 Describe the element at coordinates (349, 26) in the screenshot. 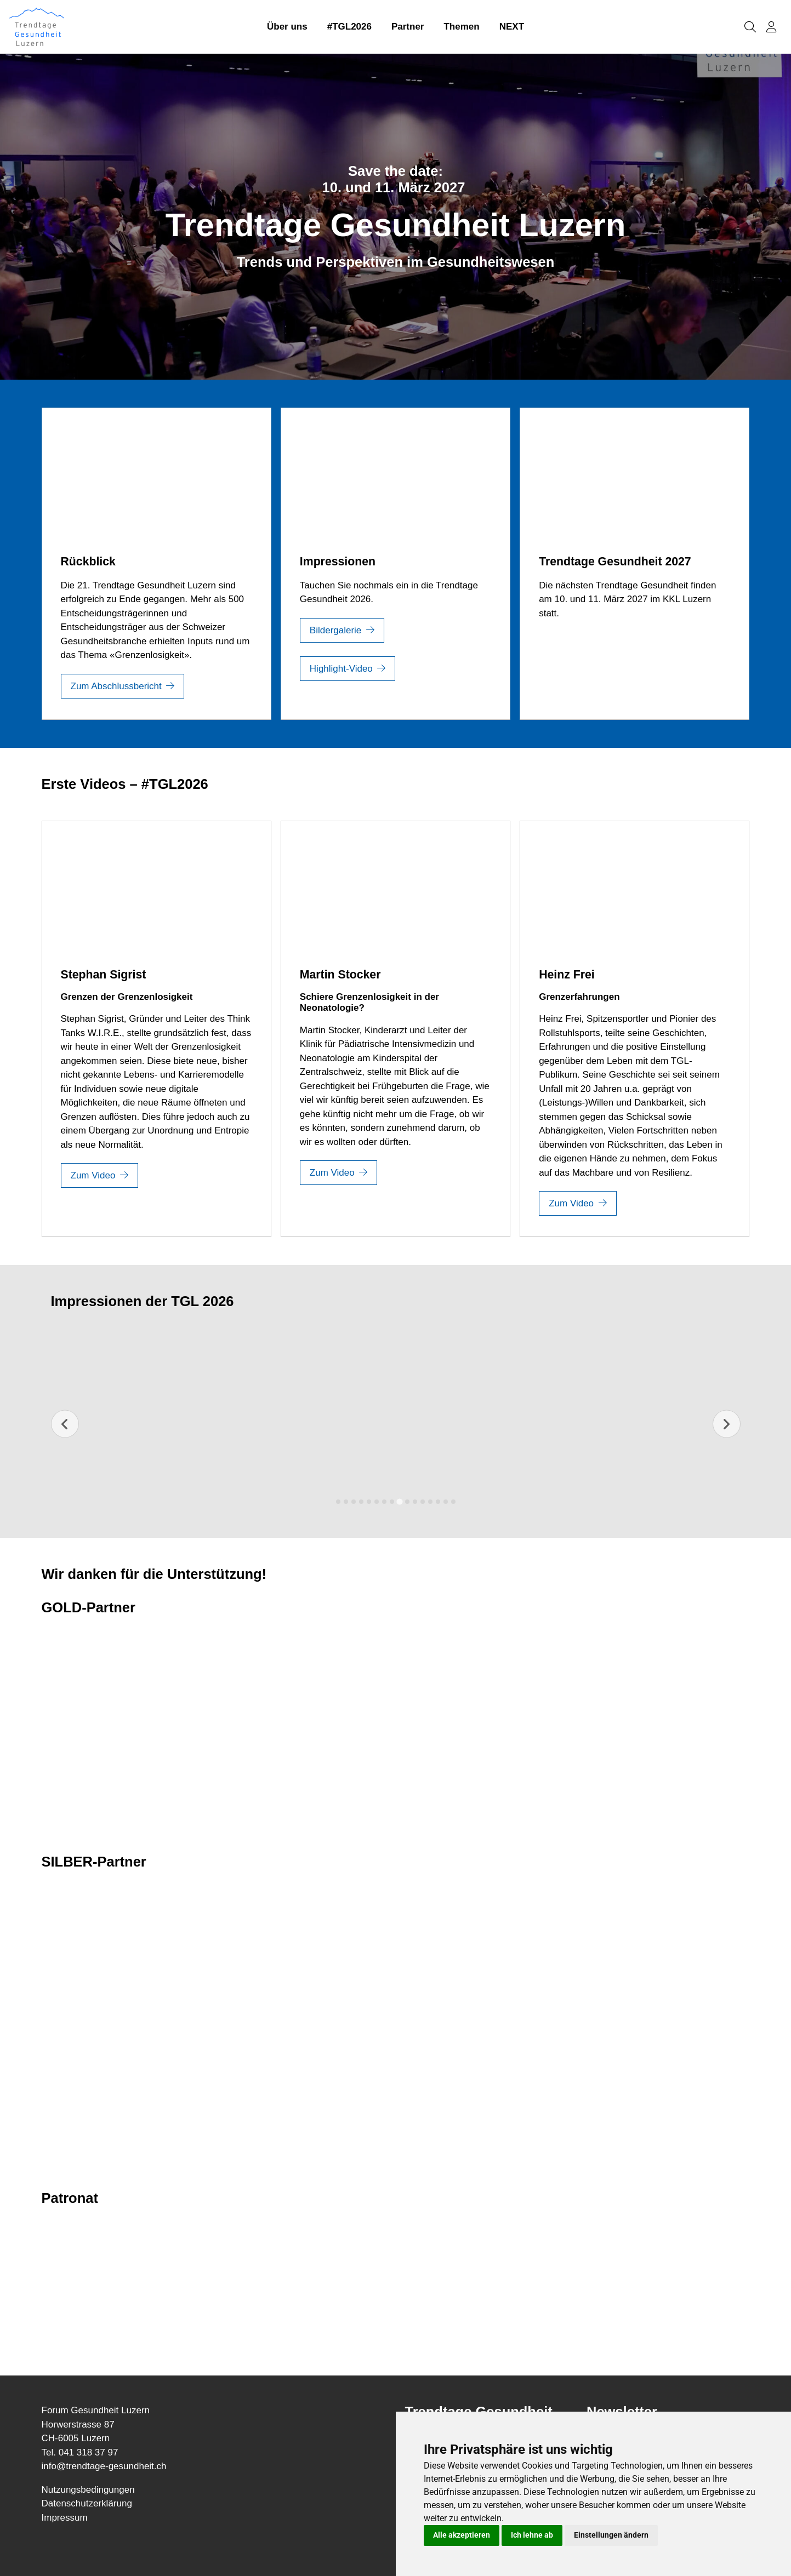

I see `#TGL2026` at that location.